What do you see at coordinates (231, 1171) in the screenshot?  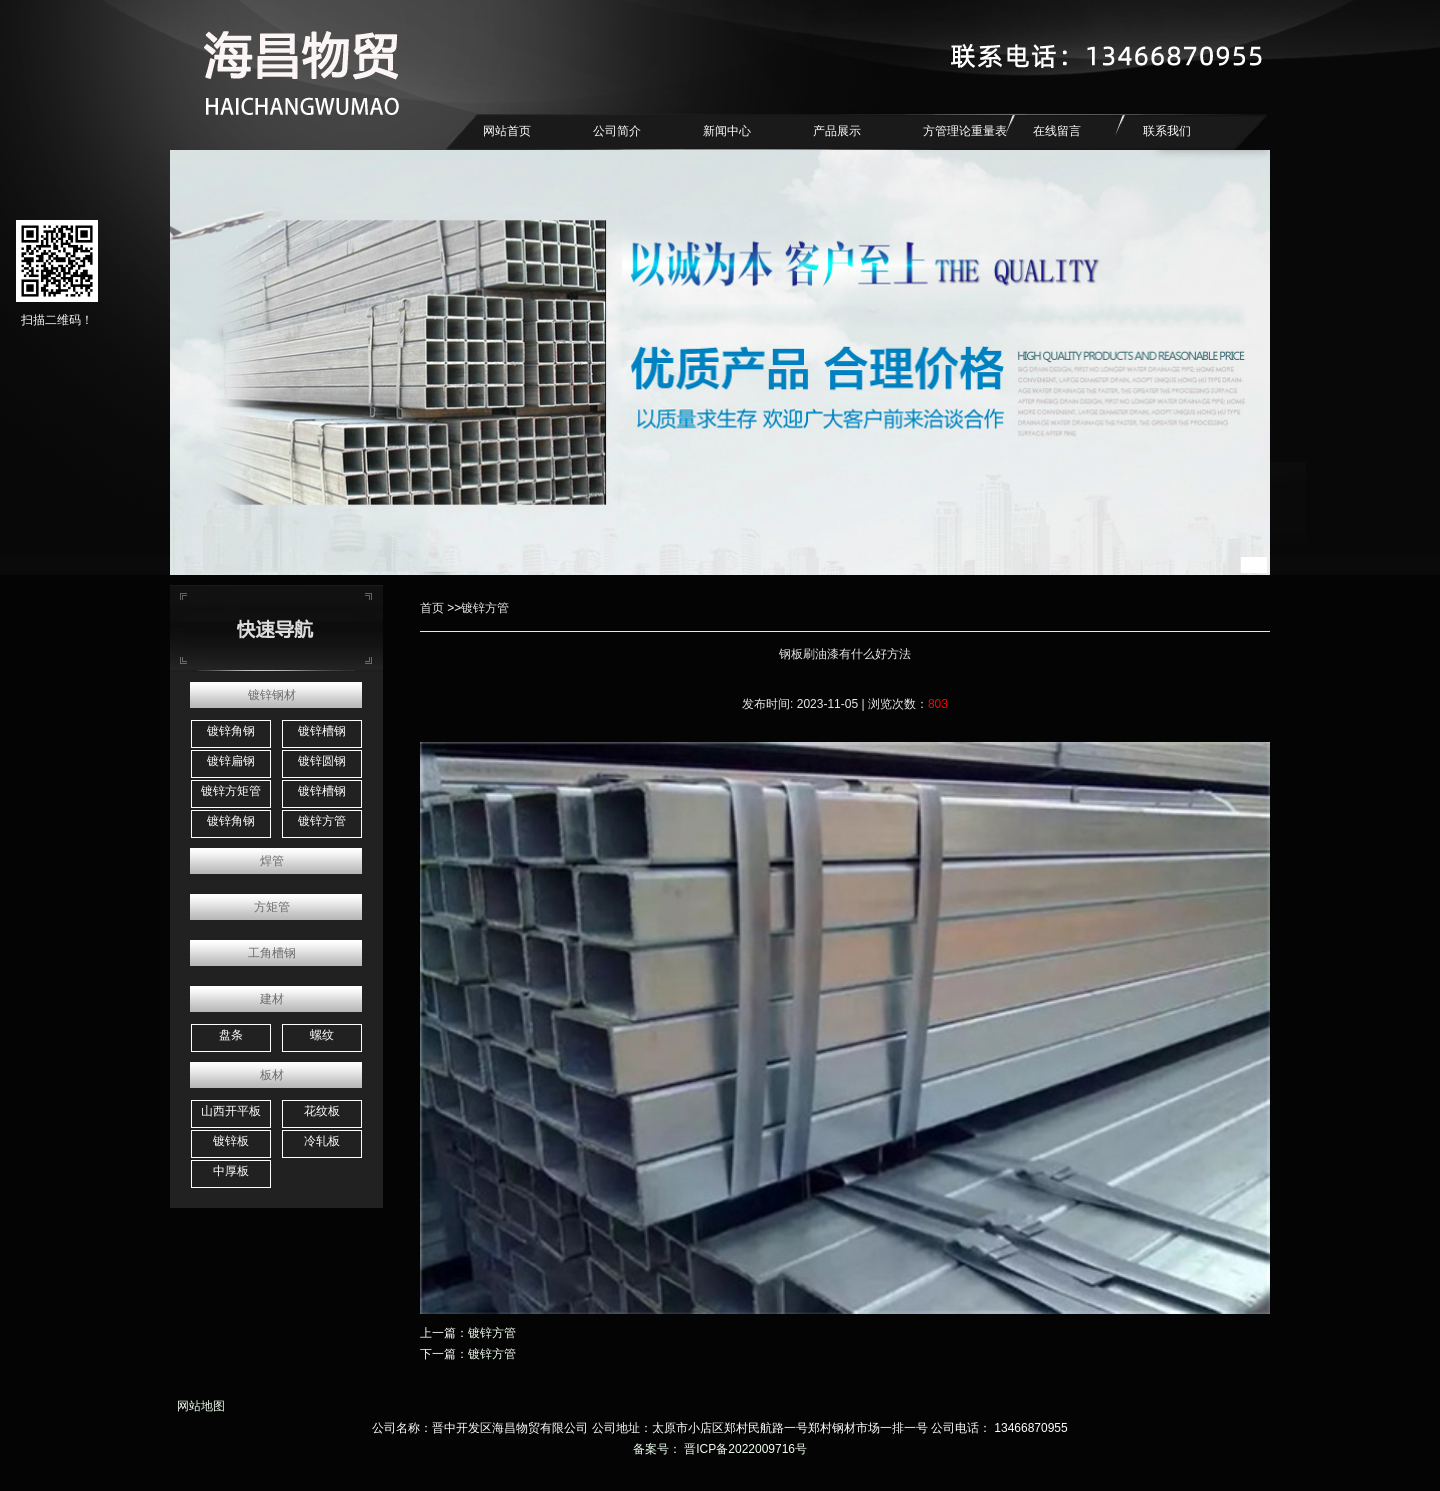 I see `中厚板` at bounding box center [231, 1171].